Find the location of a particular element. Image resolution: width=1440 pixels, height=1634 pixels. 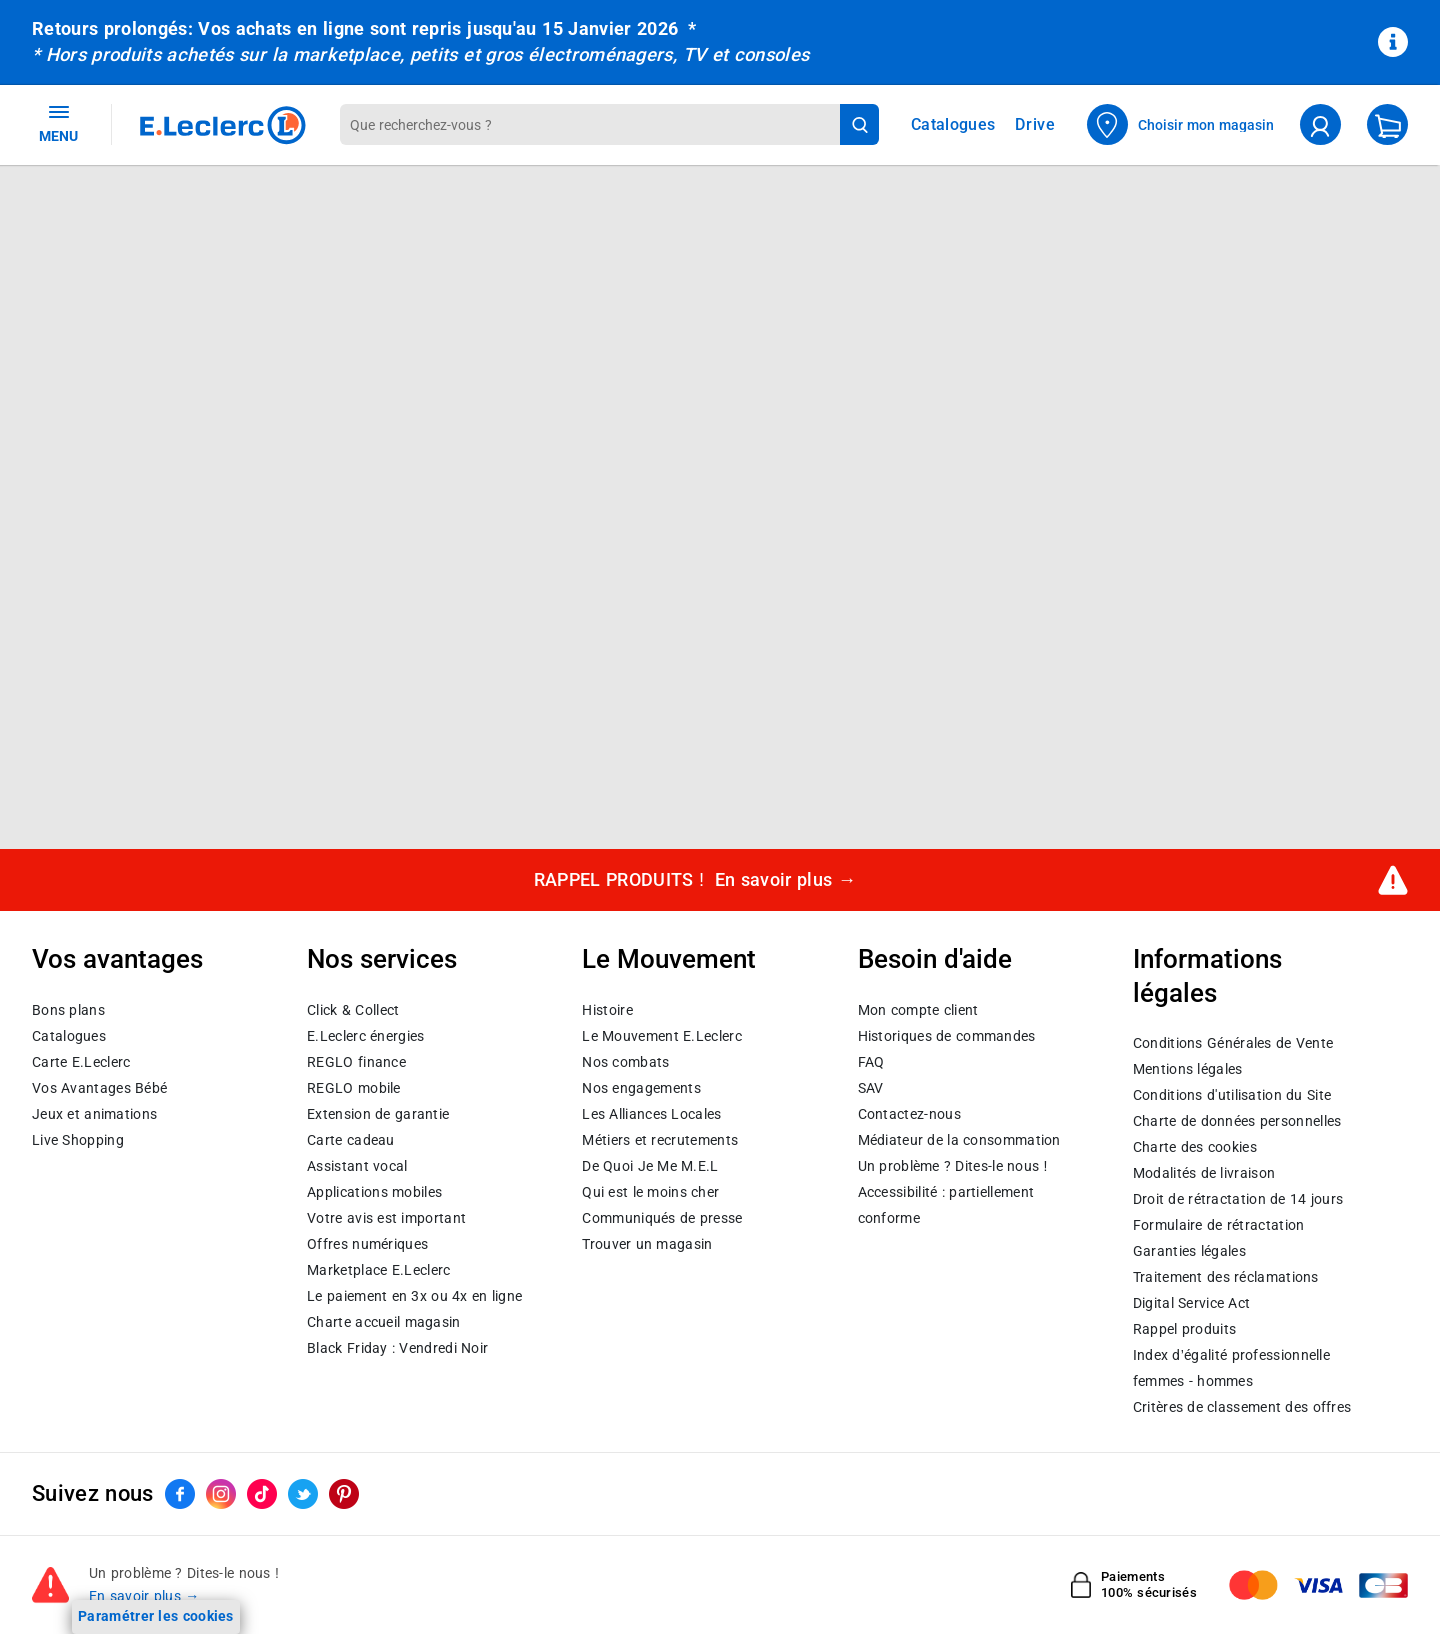

Historiques de commandes is located at coordinates (947, 1035).